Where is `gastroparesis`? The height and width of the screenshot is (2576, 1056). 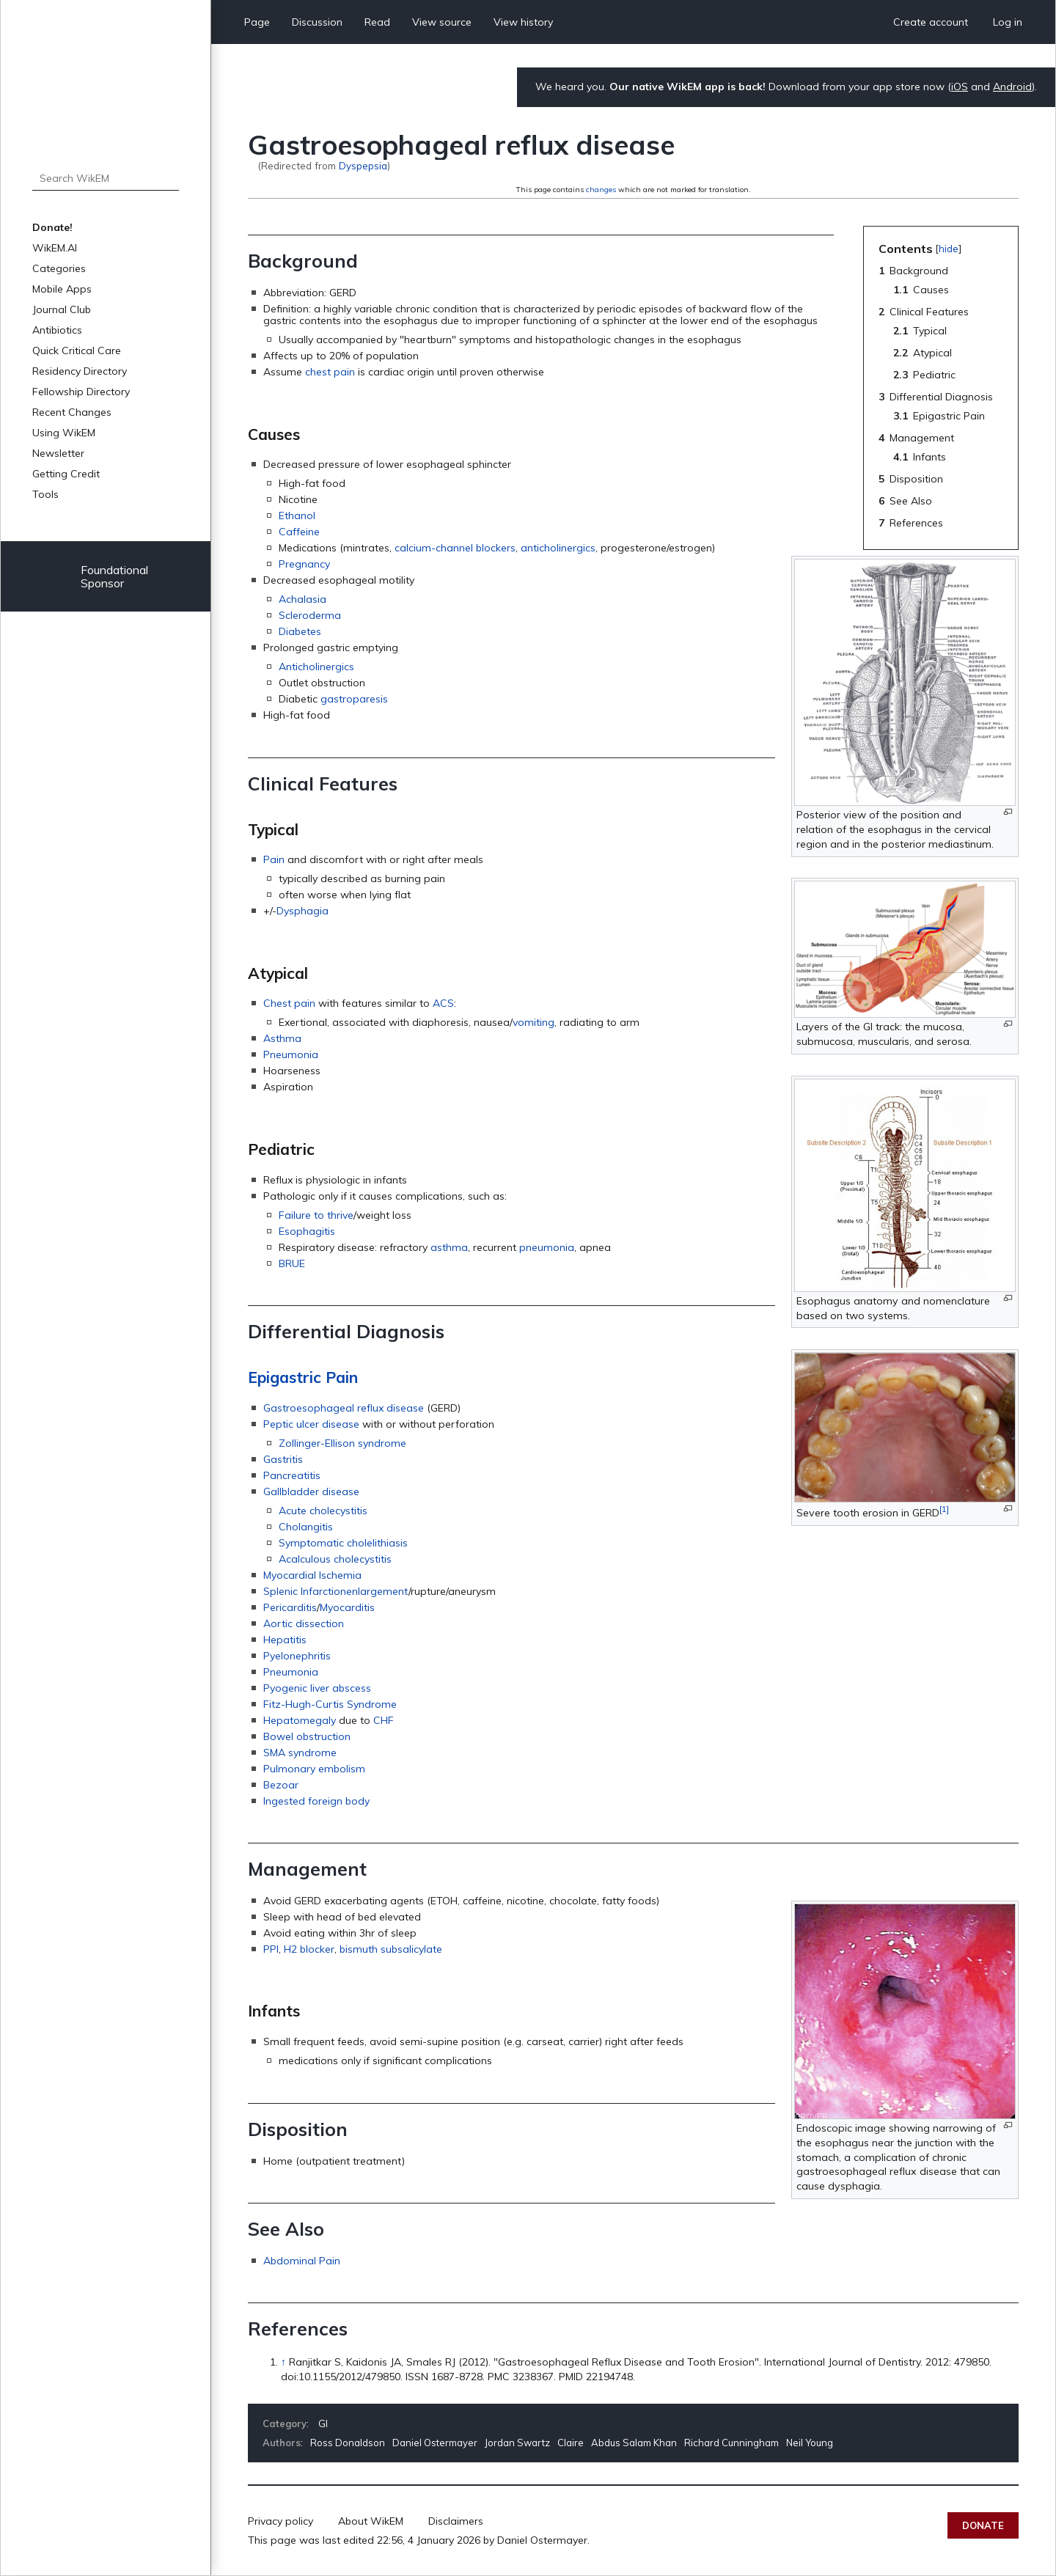
gastroparesis is located at coordinates (354, 698).